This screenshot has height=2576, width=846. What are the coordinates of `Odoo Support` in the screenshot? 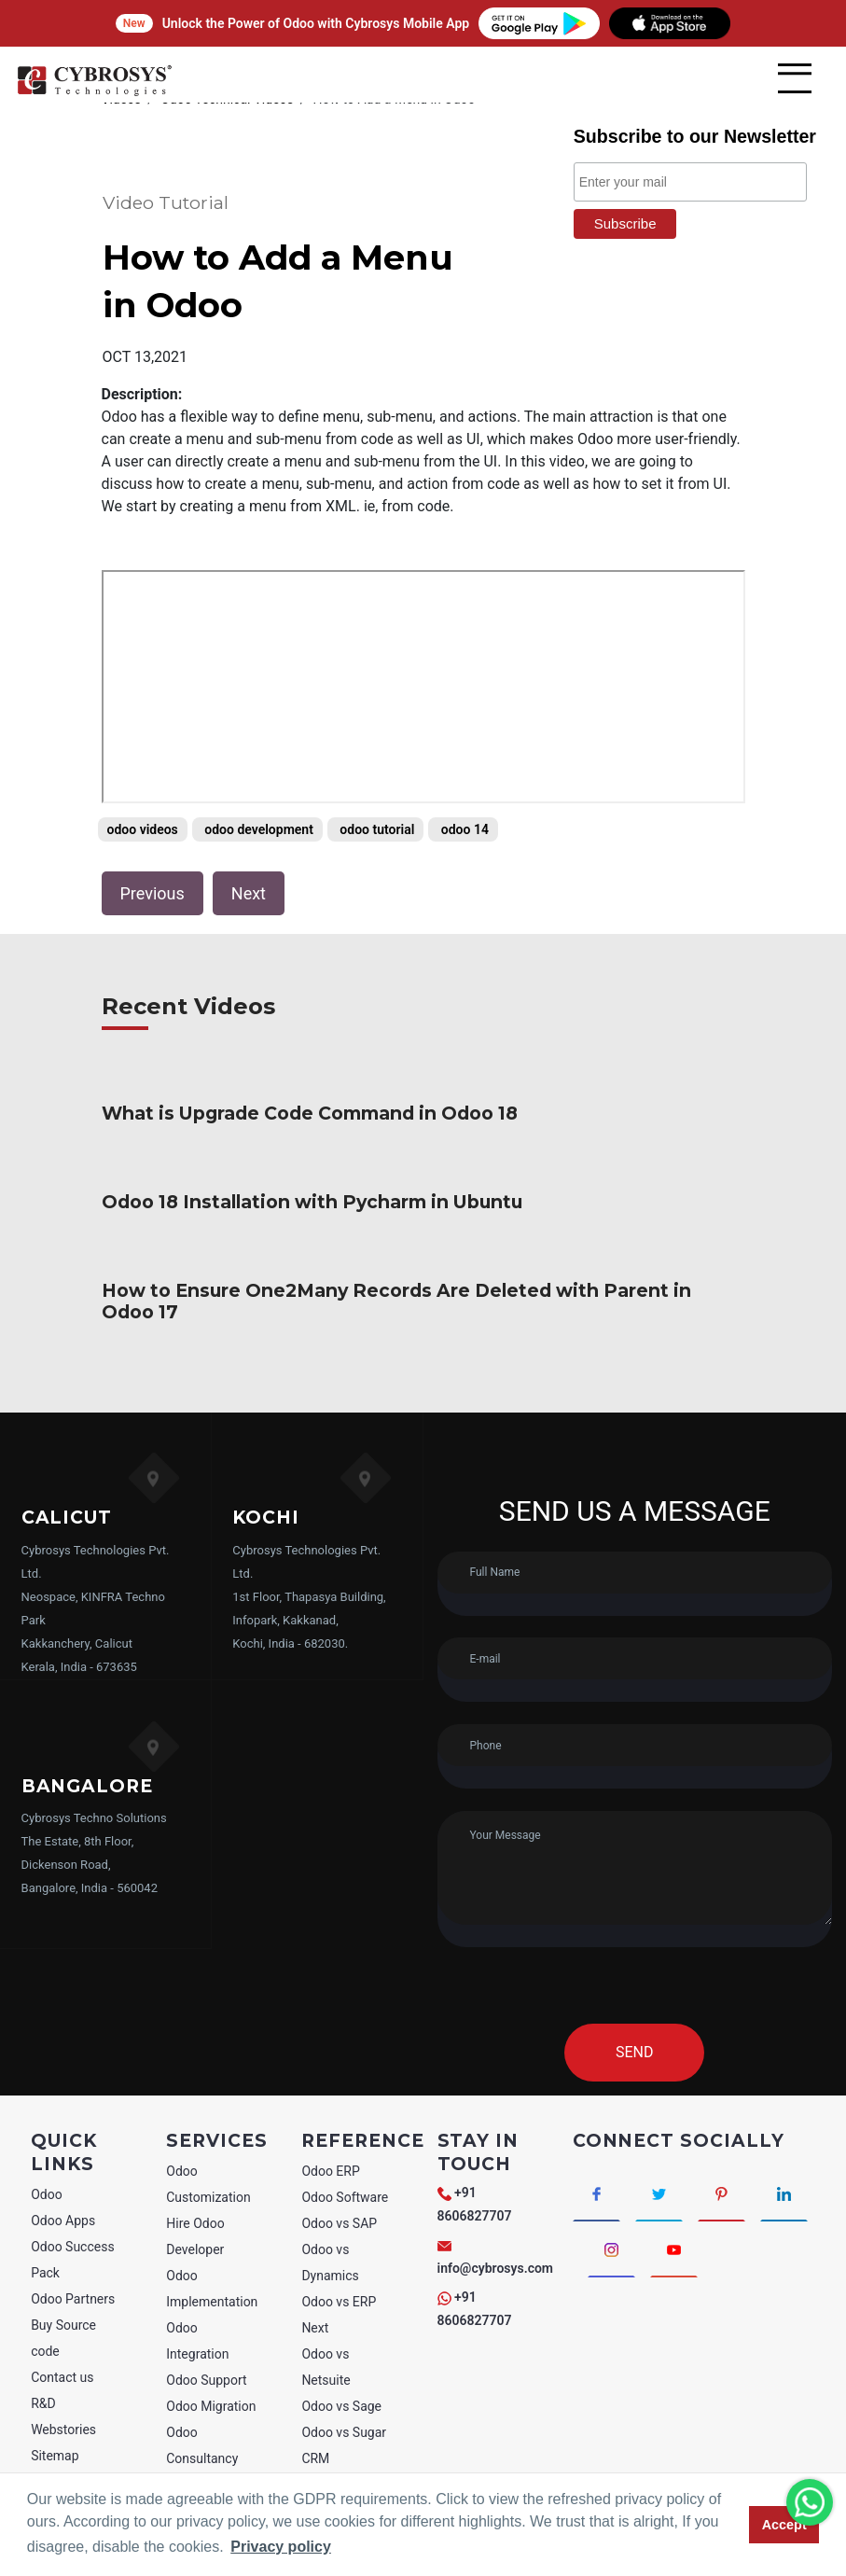 It's located at (206, 2358).